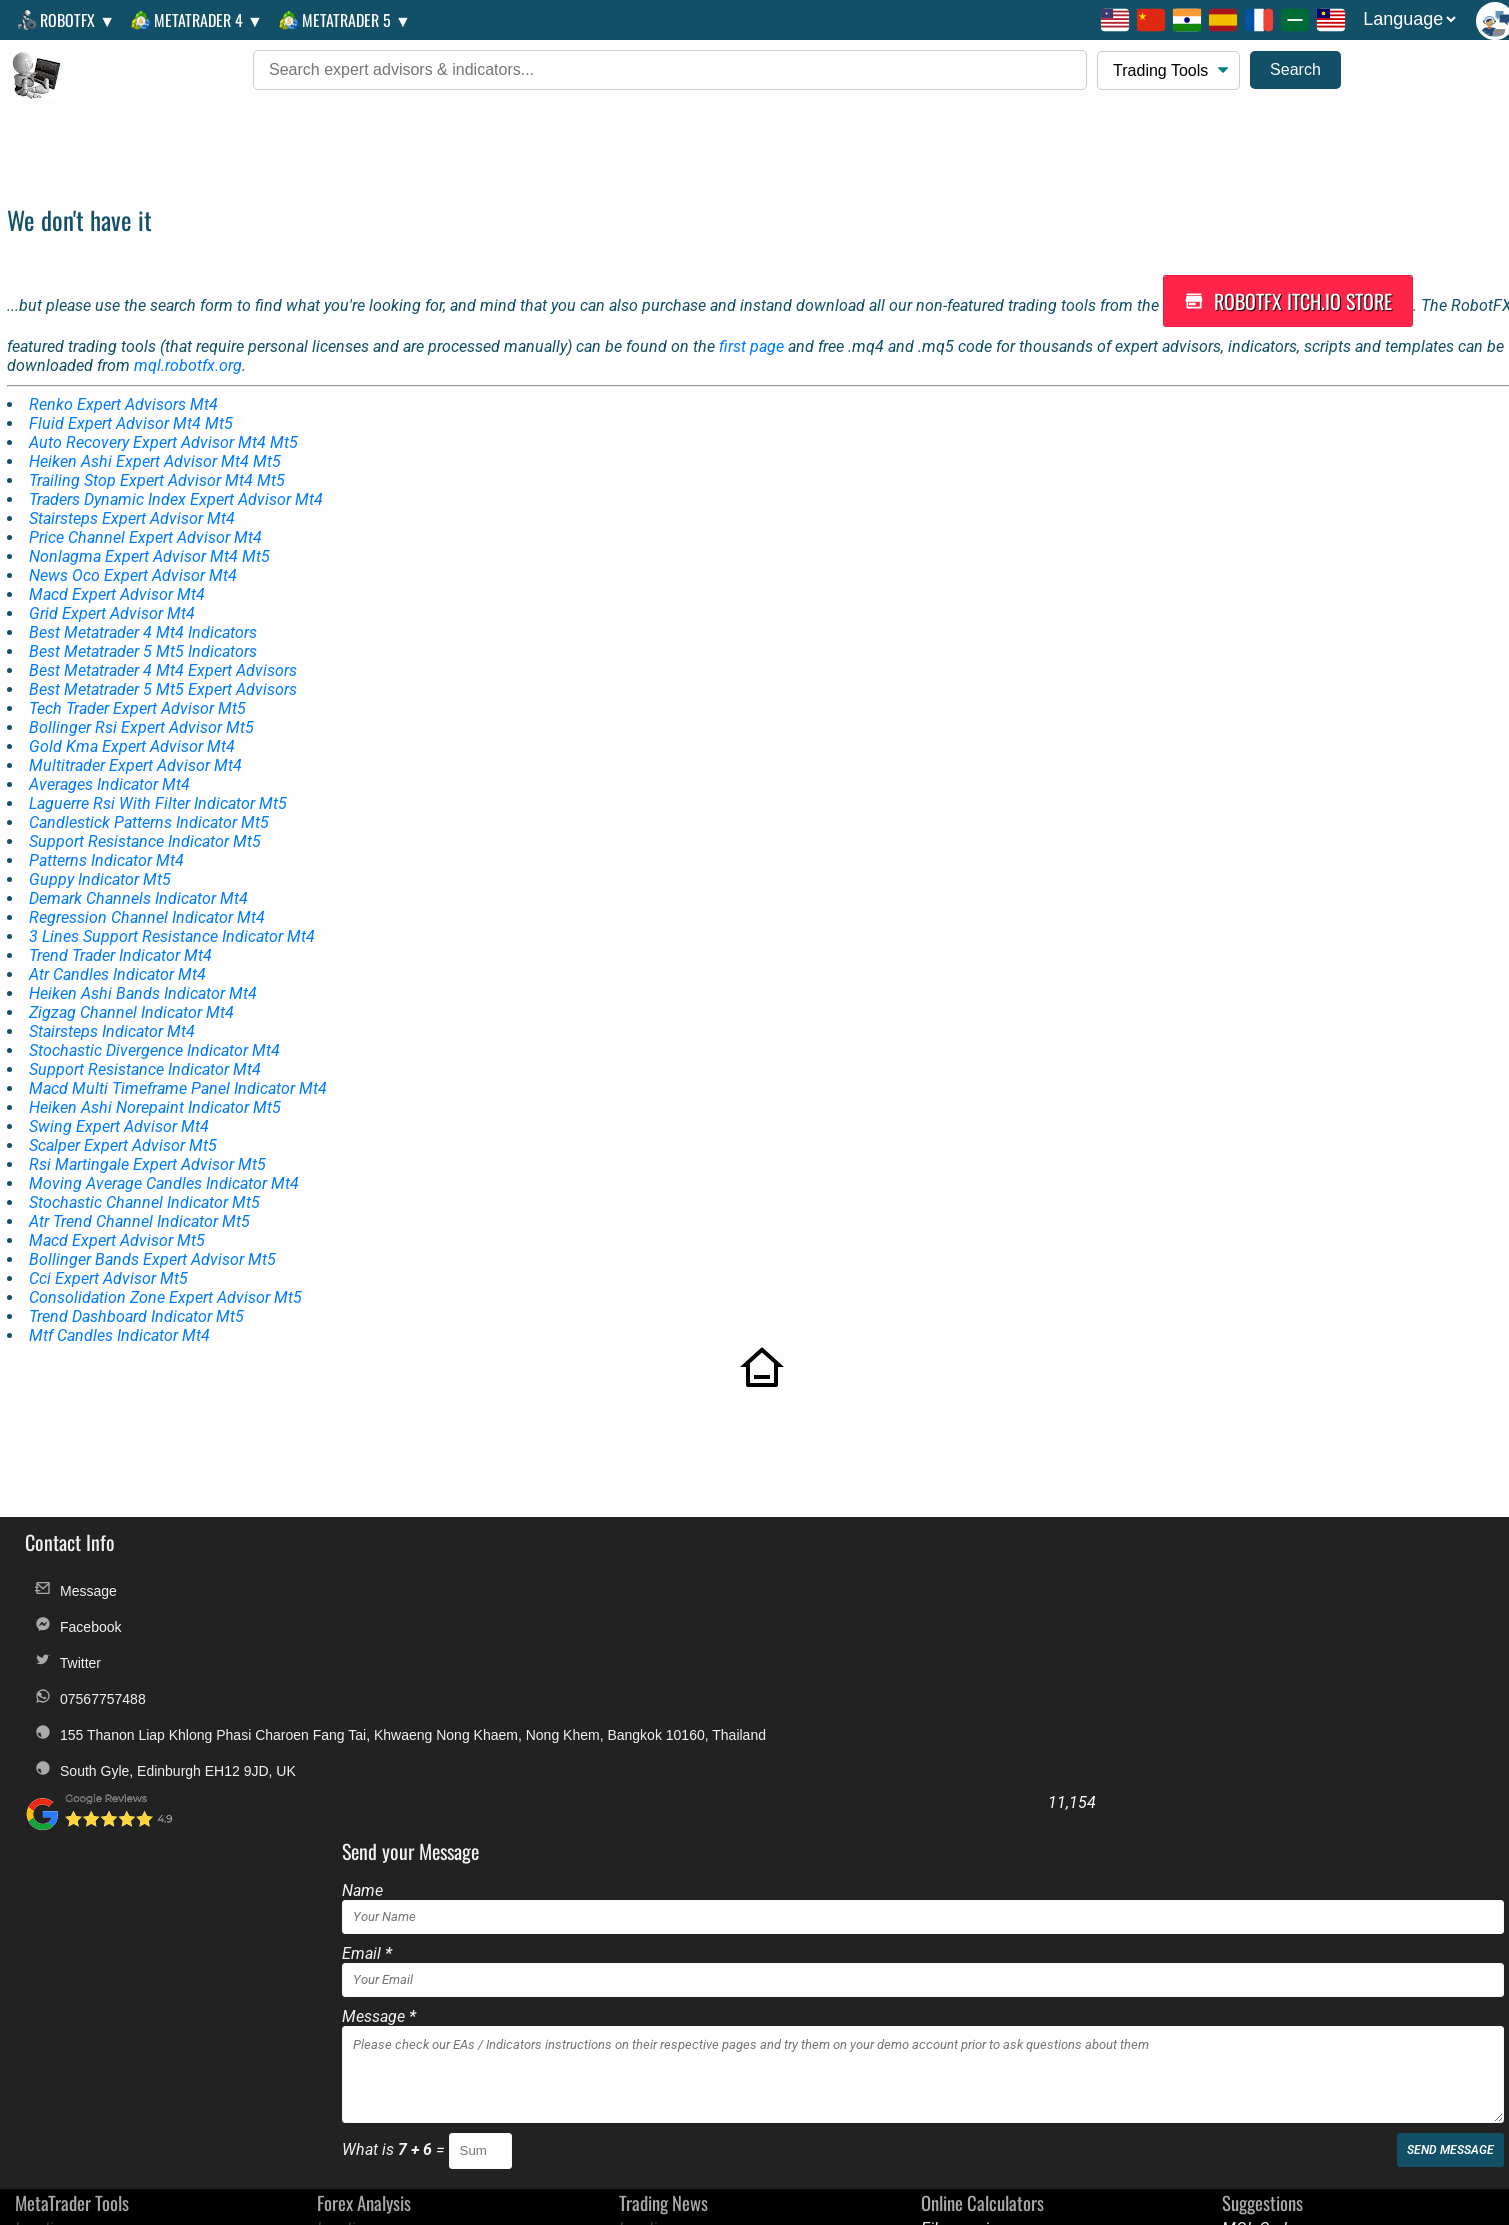 The image size is (1509, 2225). Describe the element at coordinates (158, 440) in the screenshot. I see `Heiken Ashi Expert Advisor Mt4 Mt5` at that location.